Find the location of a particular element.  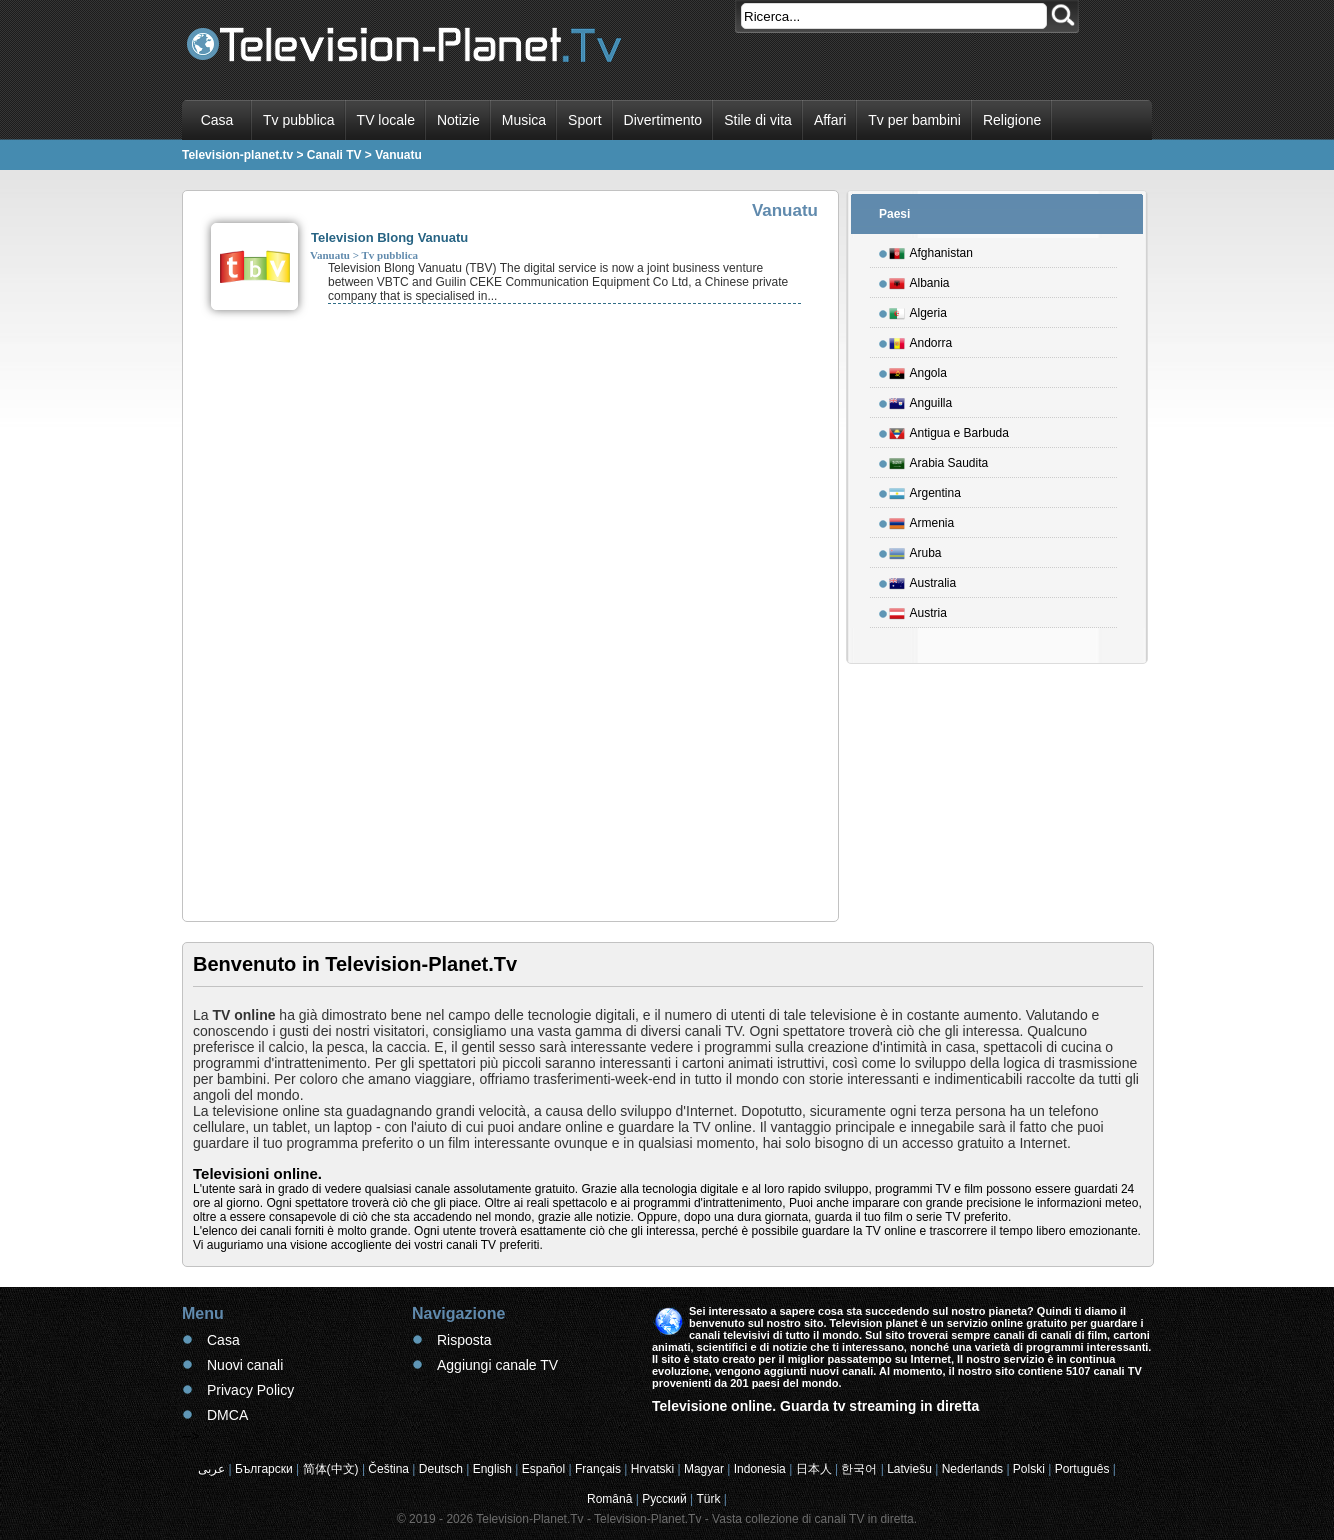

Vanuatu is located at coordinates (330, 255).